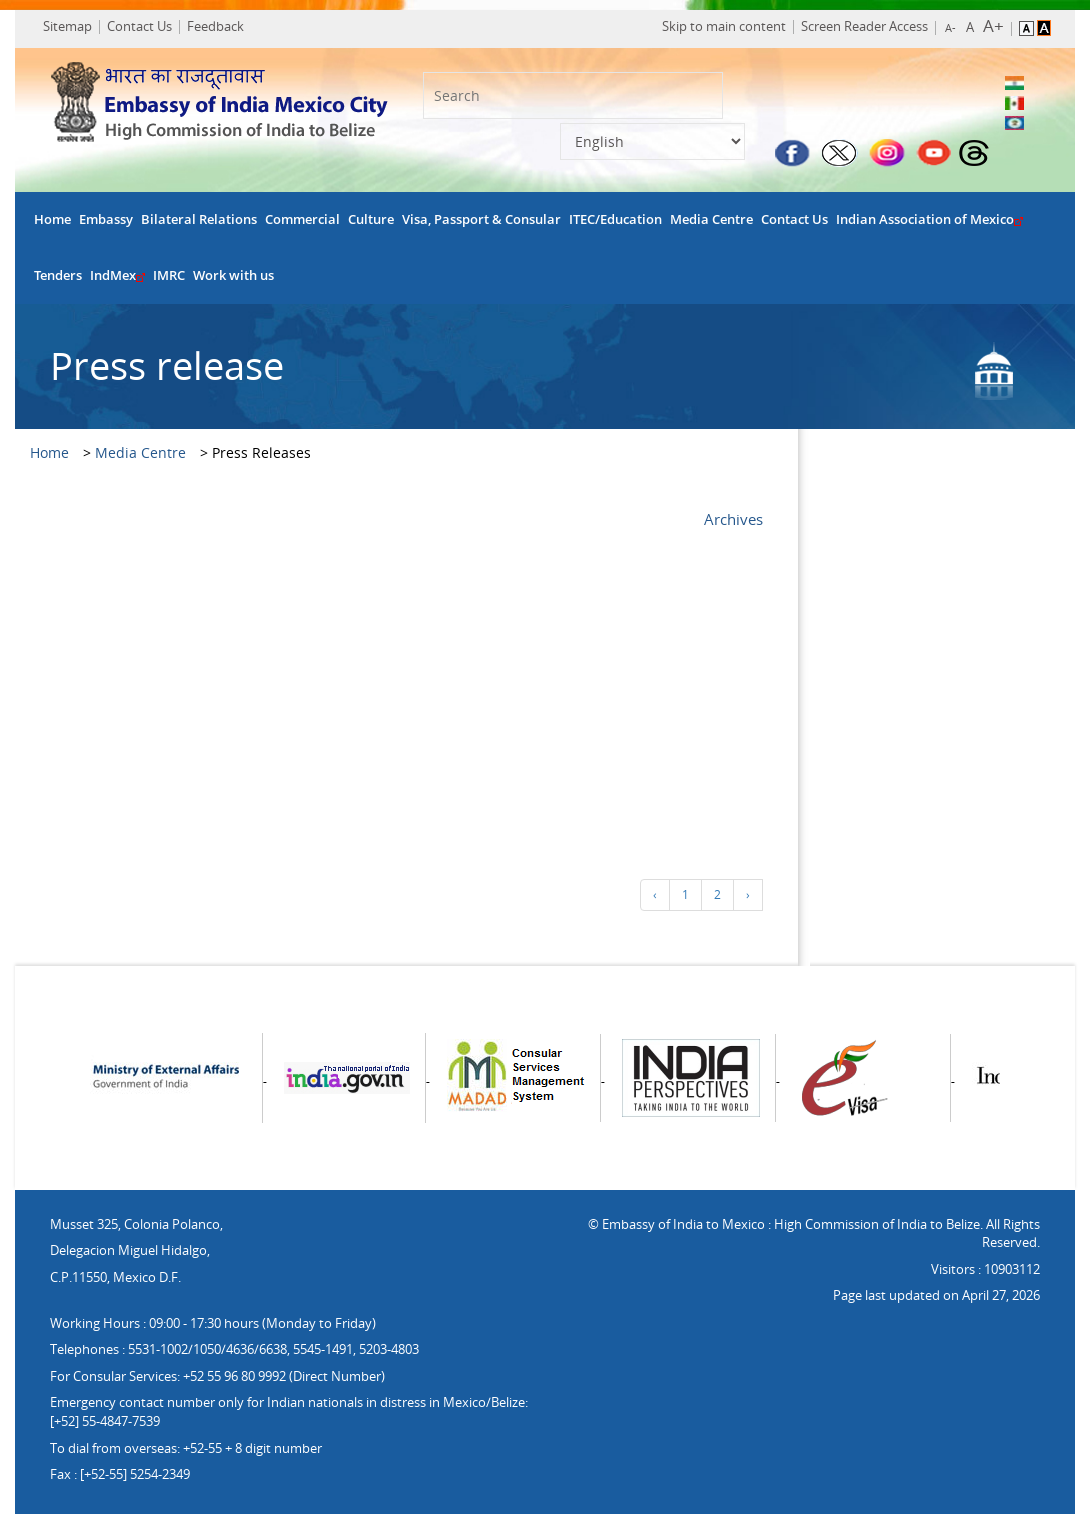  What do you see at coordinates (117, 281) in the screenshot?
I see `IndMex` at bounding box center [117, 281].